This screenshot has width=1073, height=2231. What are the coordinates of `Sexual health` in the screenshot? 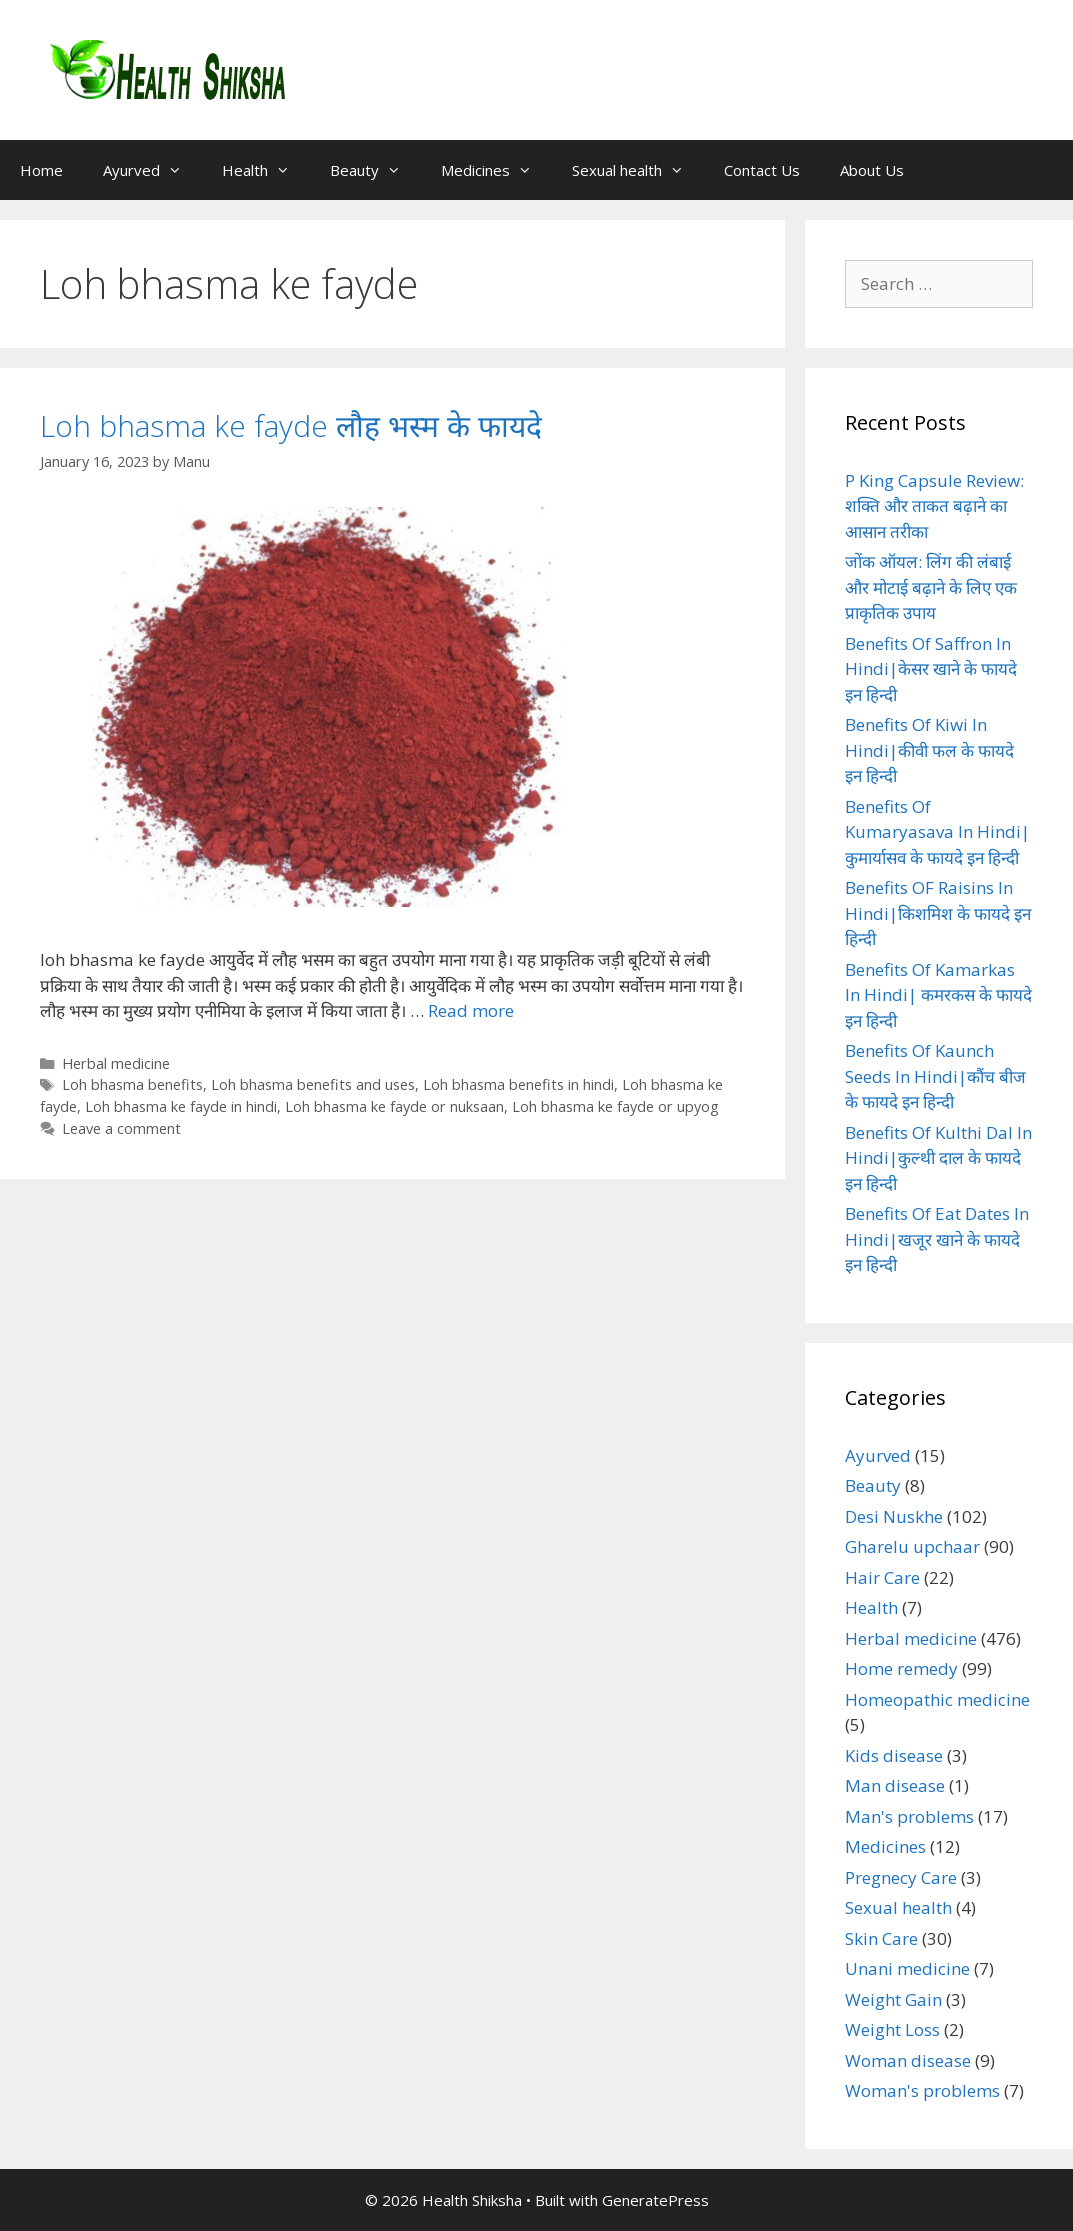 It's located at (638, 170).